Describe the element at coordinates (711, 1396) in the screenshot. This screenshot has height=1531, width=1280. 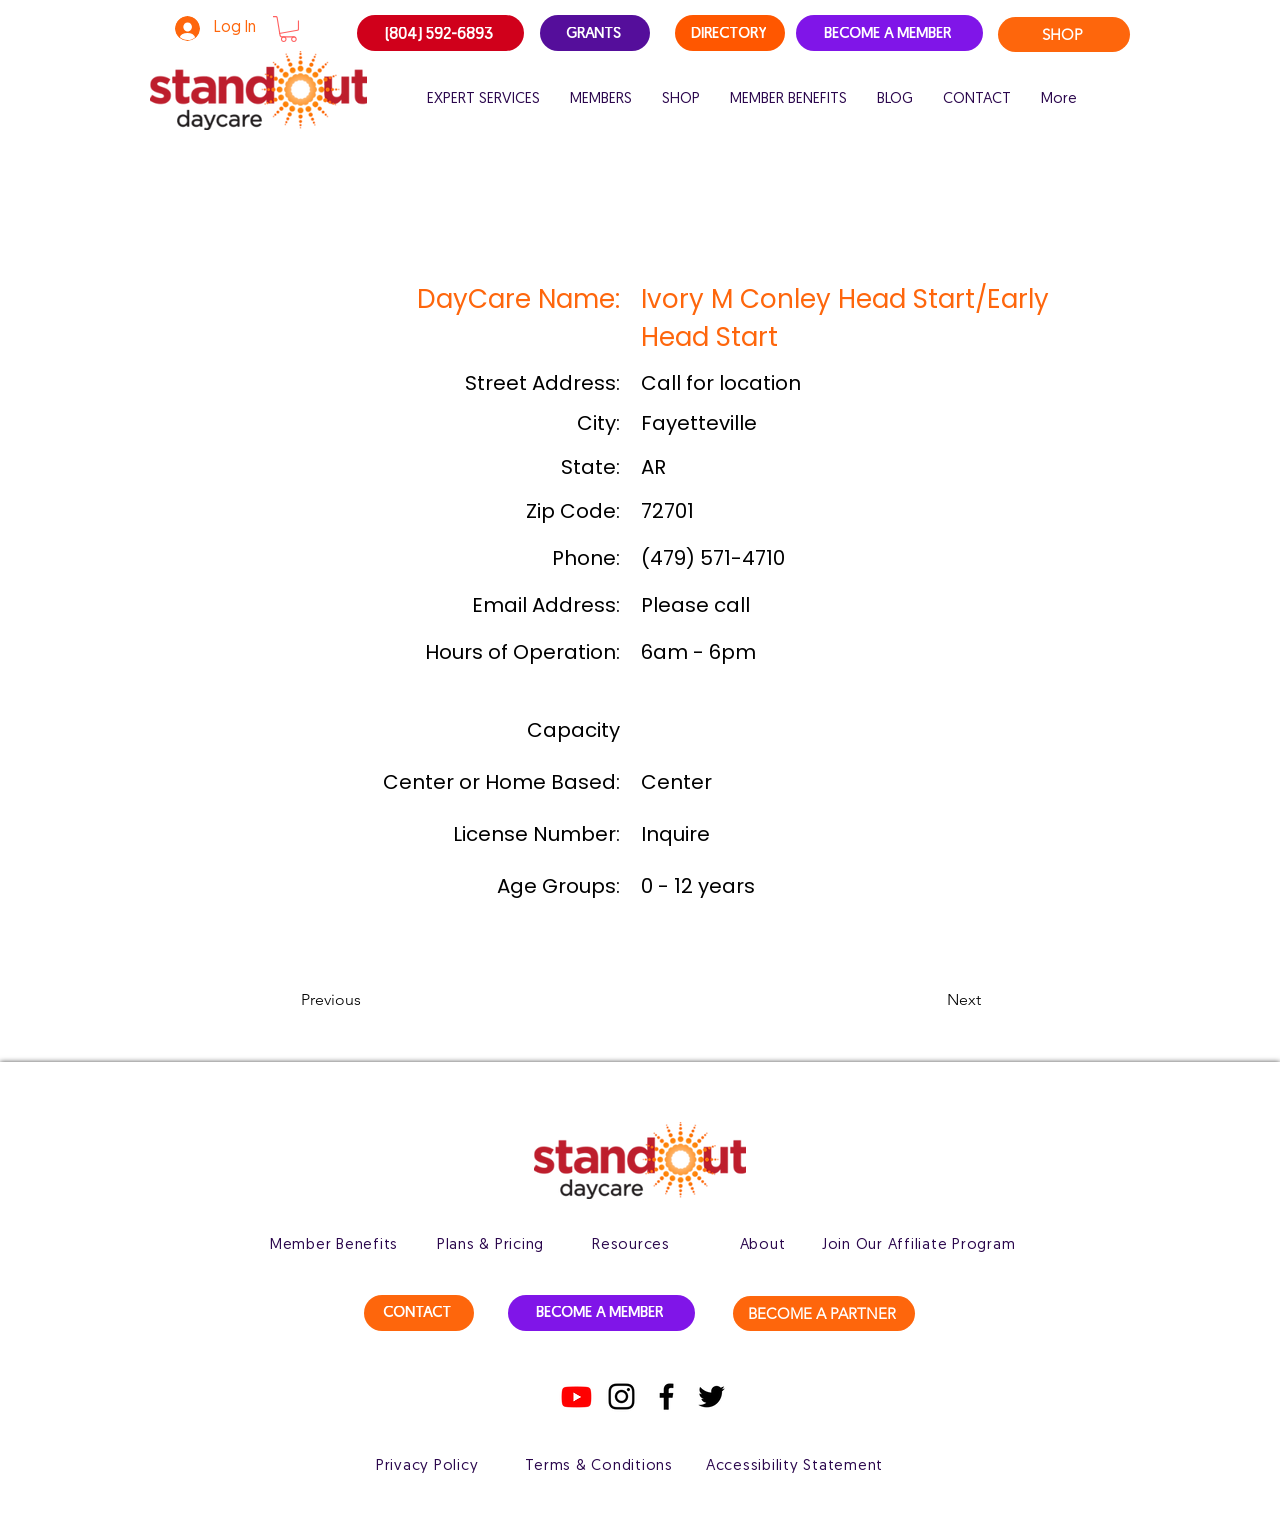
I see `[Twitter]` at that location.